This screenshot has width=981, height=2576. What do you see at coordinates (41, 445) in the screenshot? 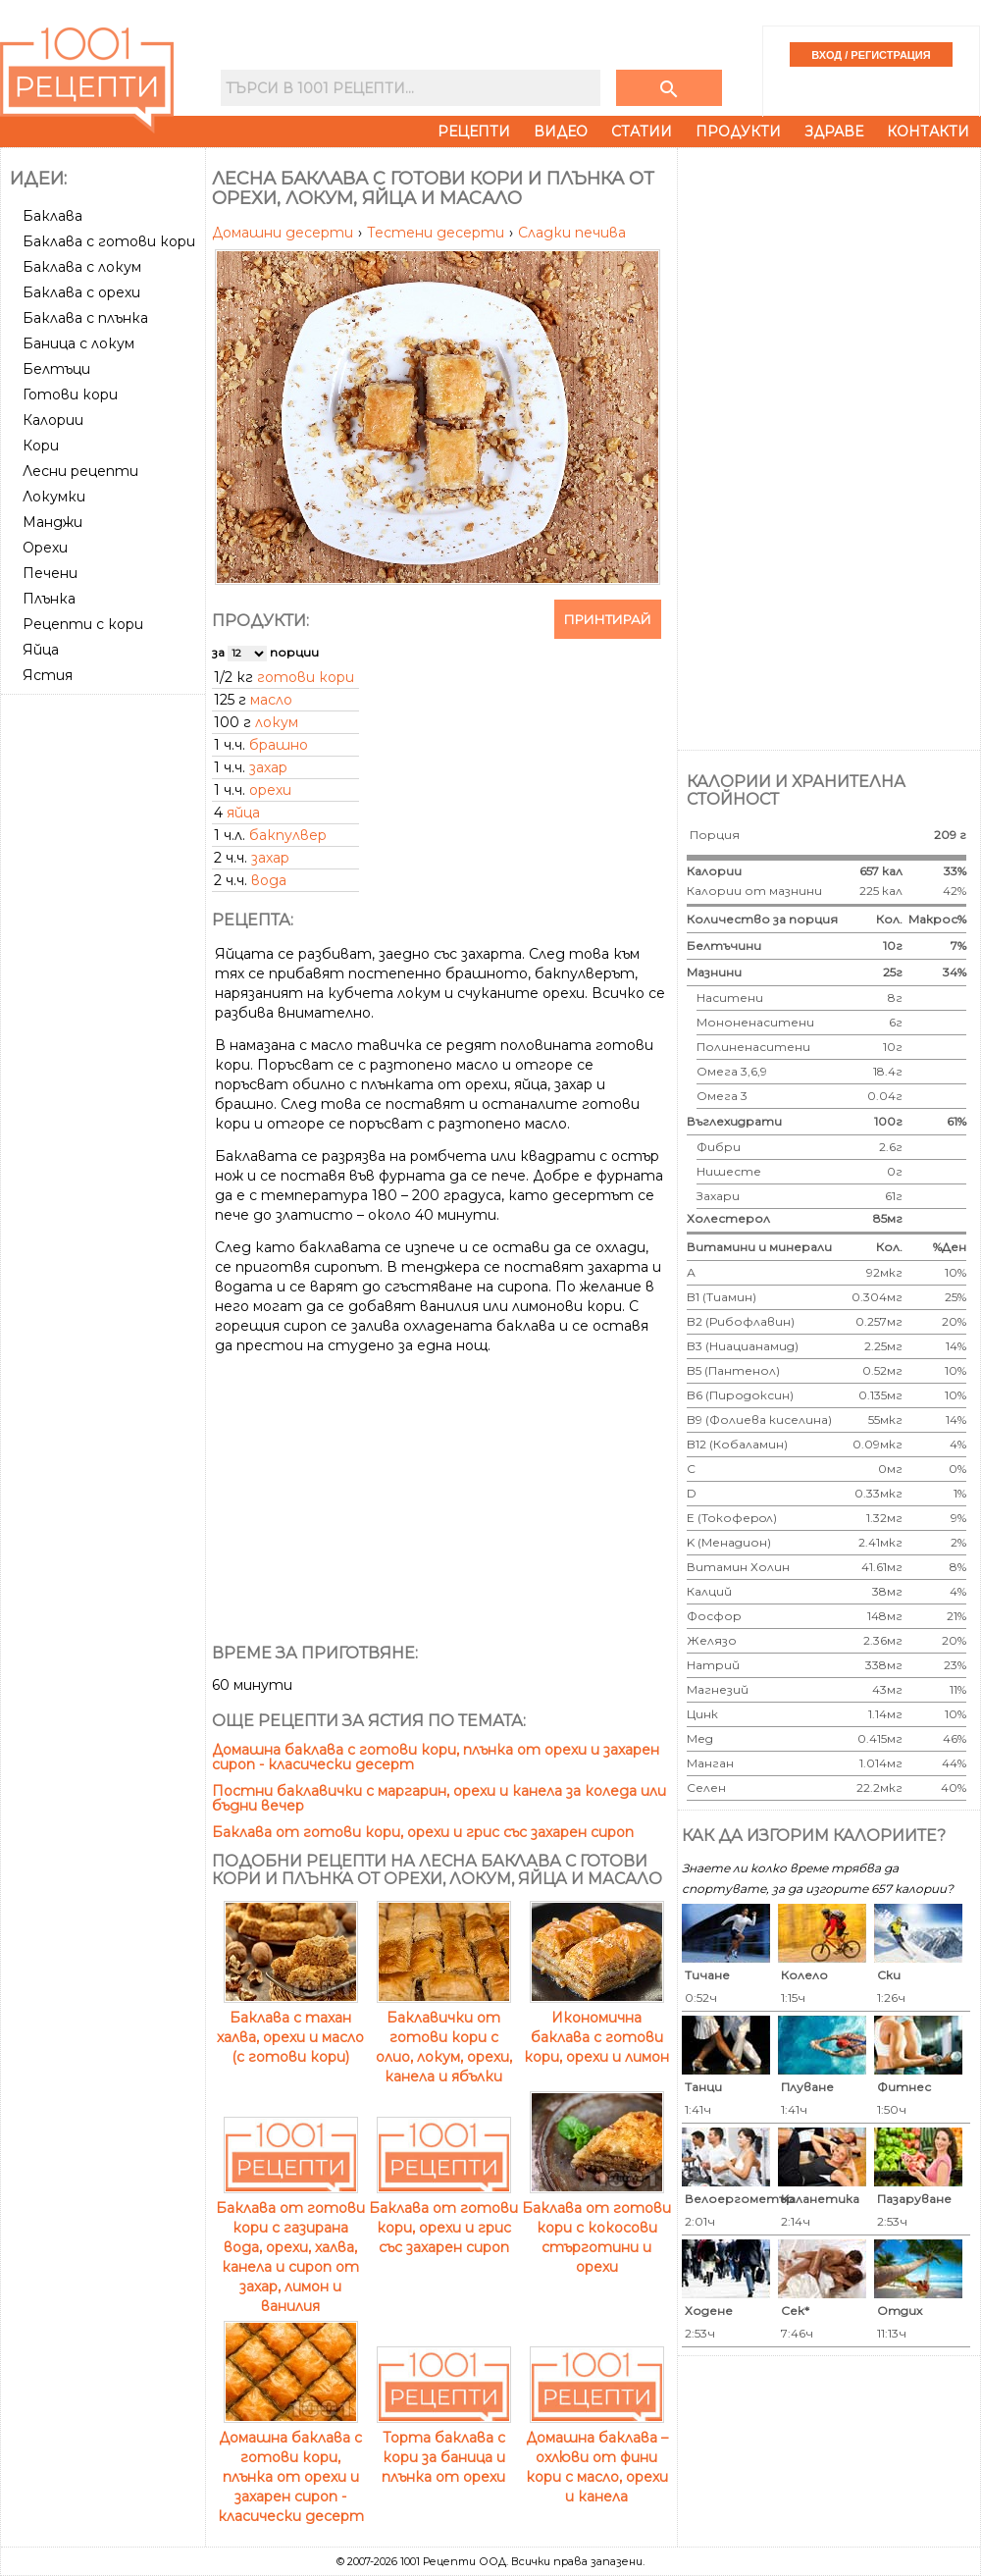
I see `Кори` at bounding box center [41, 445].